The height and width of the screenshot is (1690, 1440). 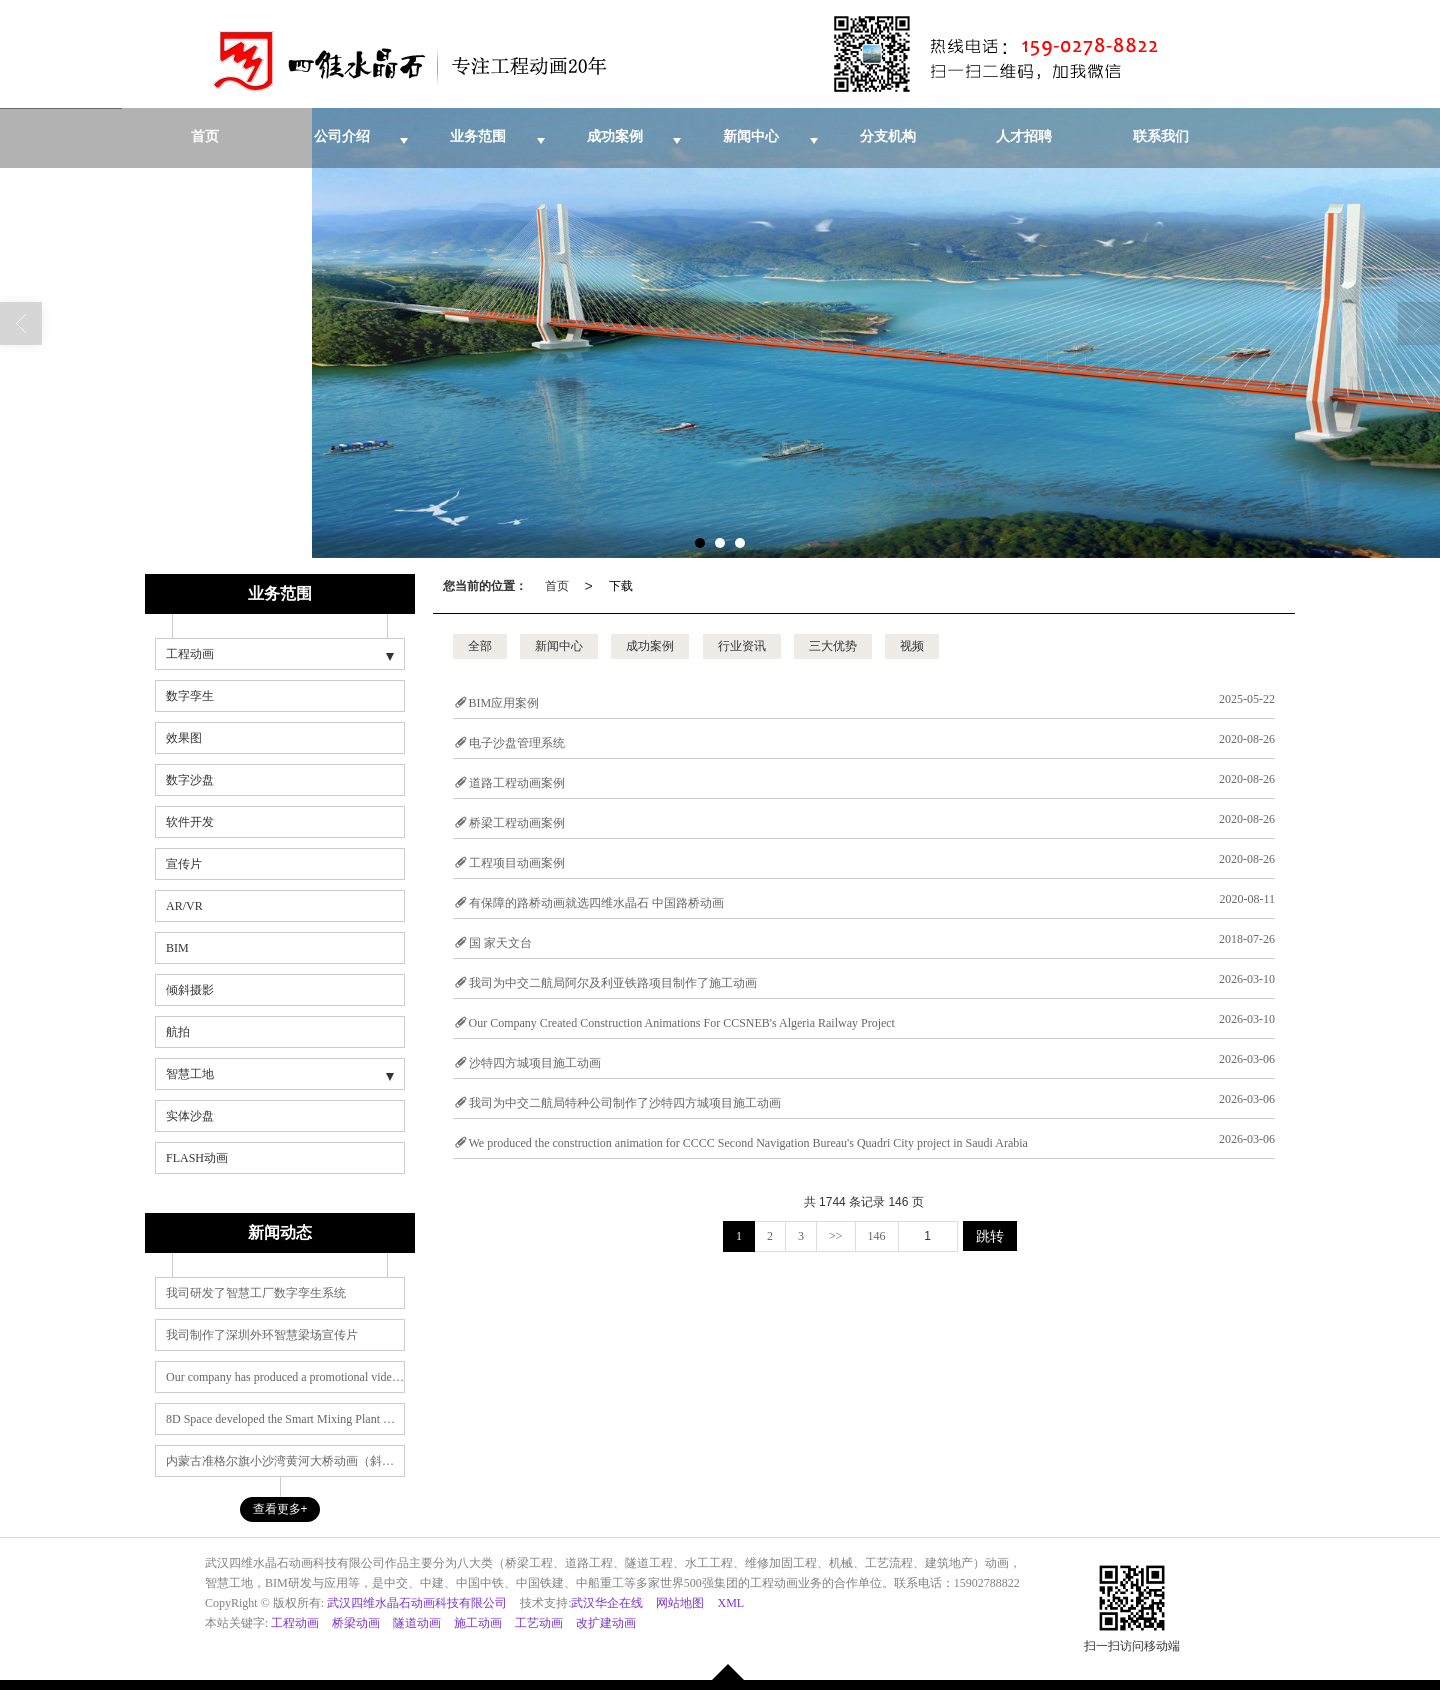 I want to click on FLASH动画, so click(x=197, y=1158).